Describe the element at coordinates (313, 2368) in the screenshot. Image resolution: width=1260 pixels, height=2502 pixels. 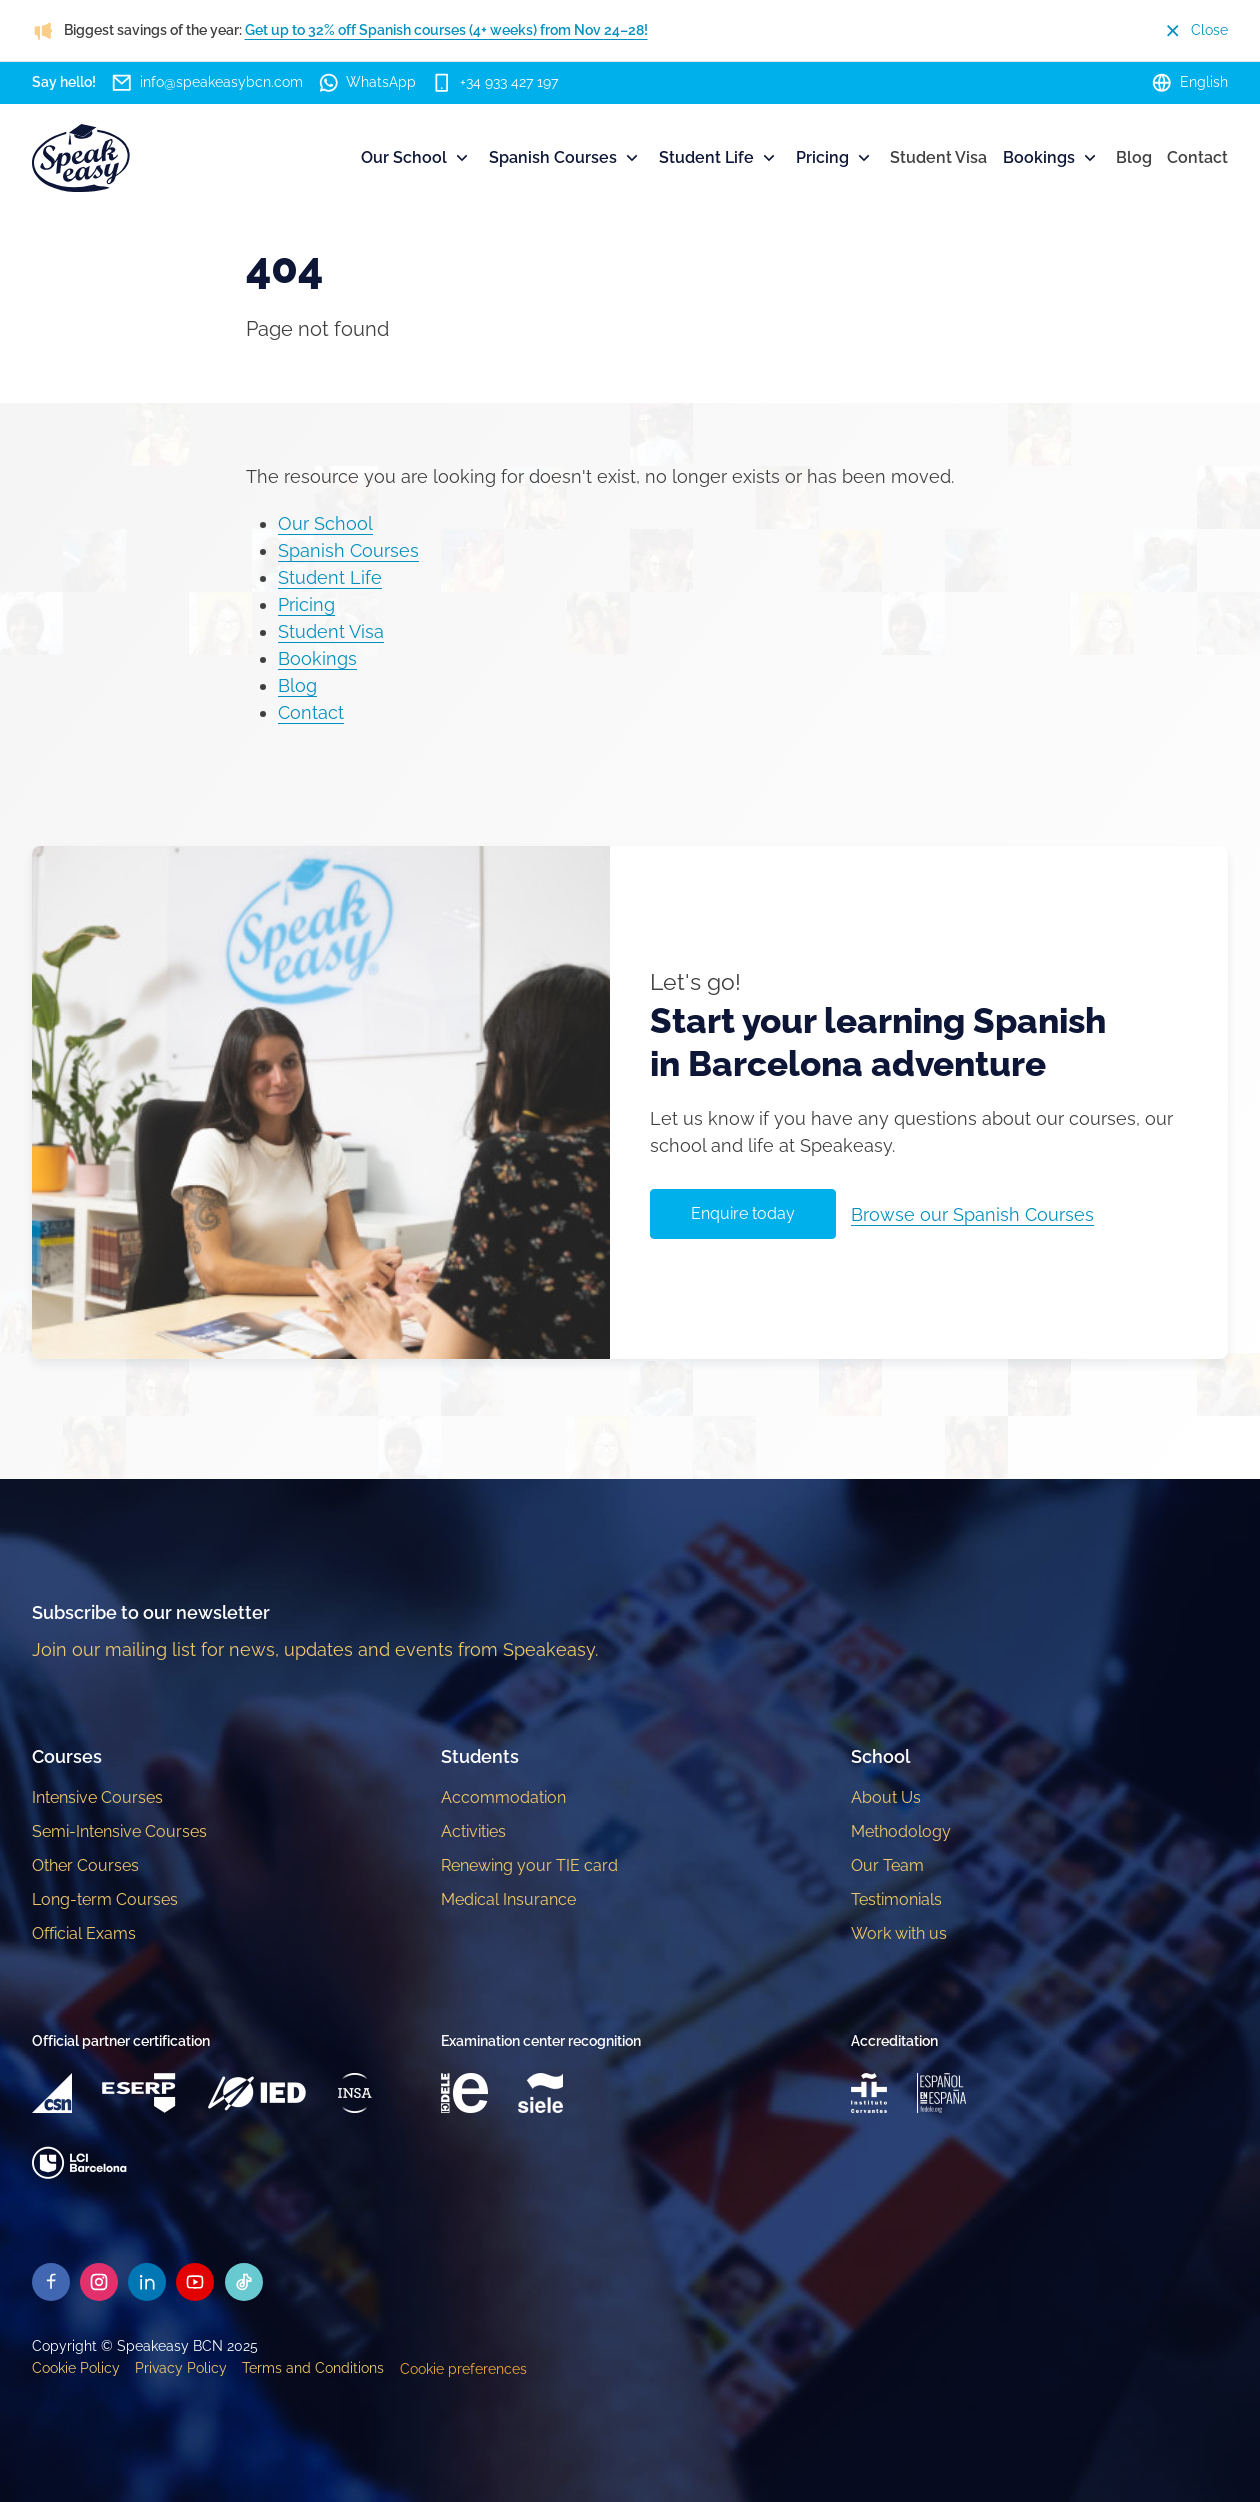
I see `Terms and Conditions` at that location.